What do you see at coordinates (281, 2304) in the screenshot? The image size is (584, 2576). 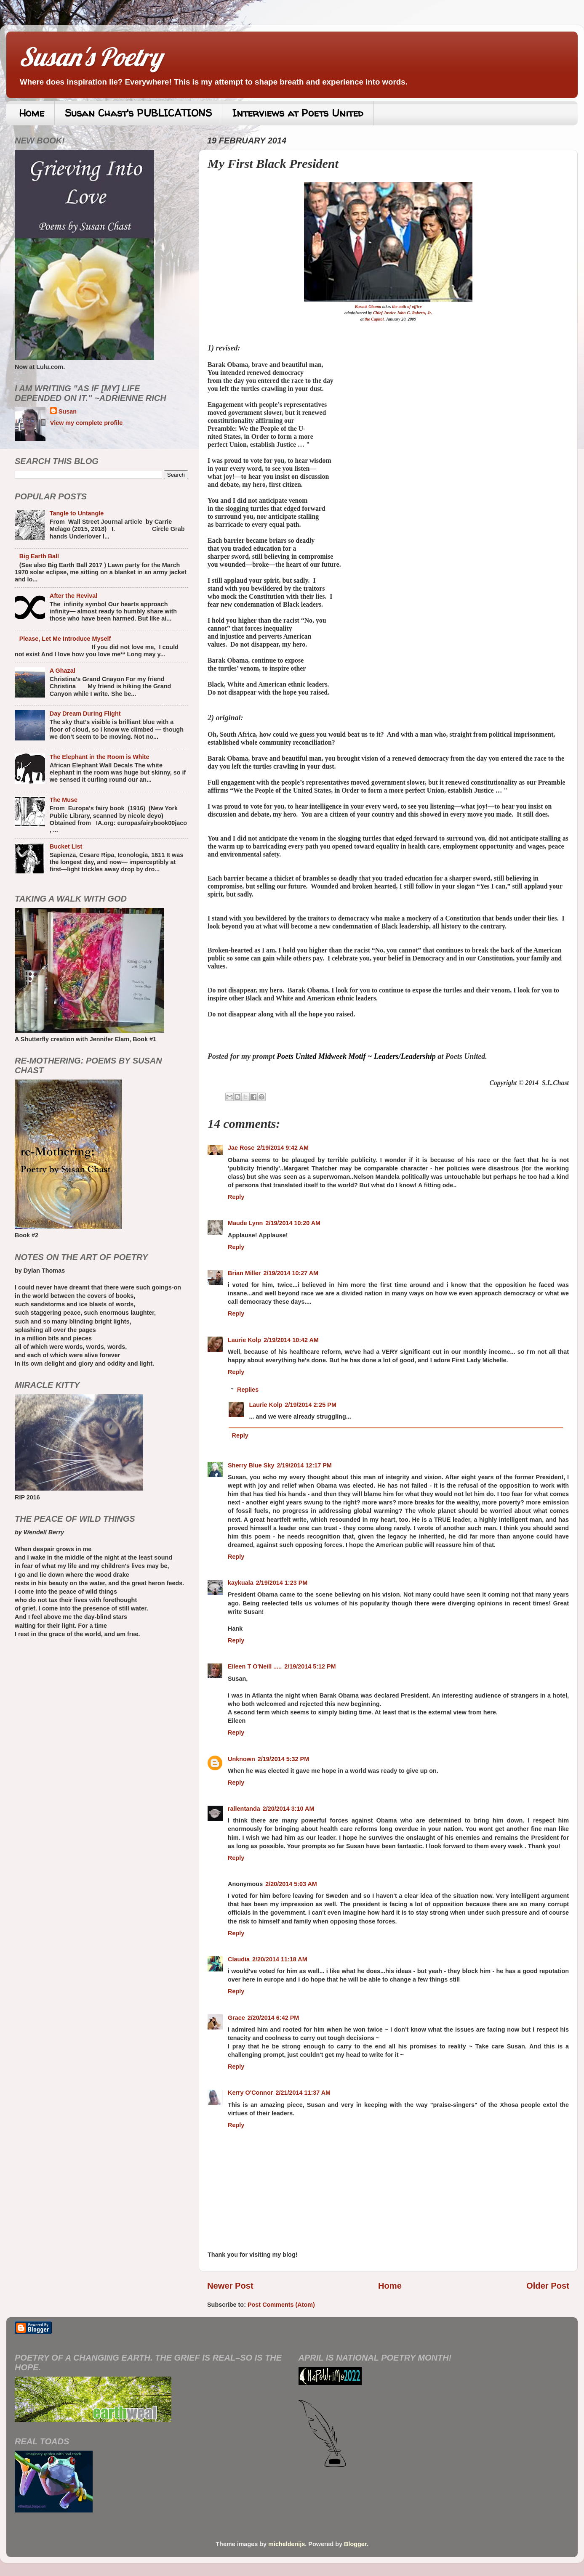 I see `Post Comments (Atom)` at bounding box center [281, 2304].